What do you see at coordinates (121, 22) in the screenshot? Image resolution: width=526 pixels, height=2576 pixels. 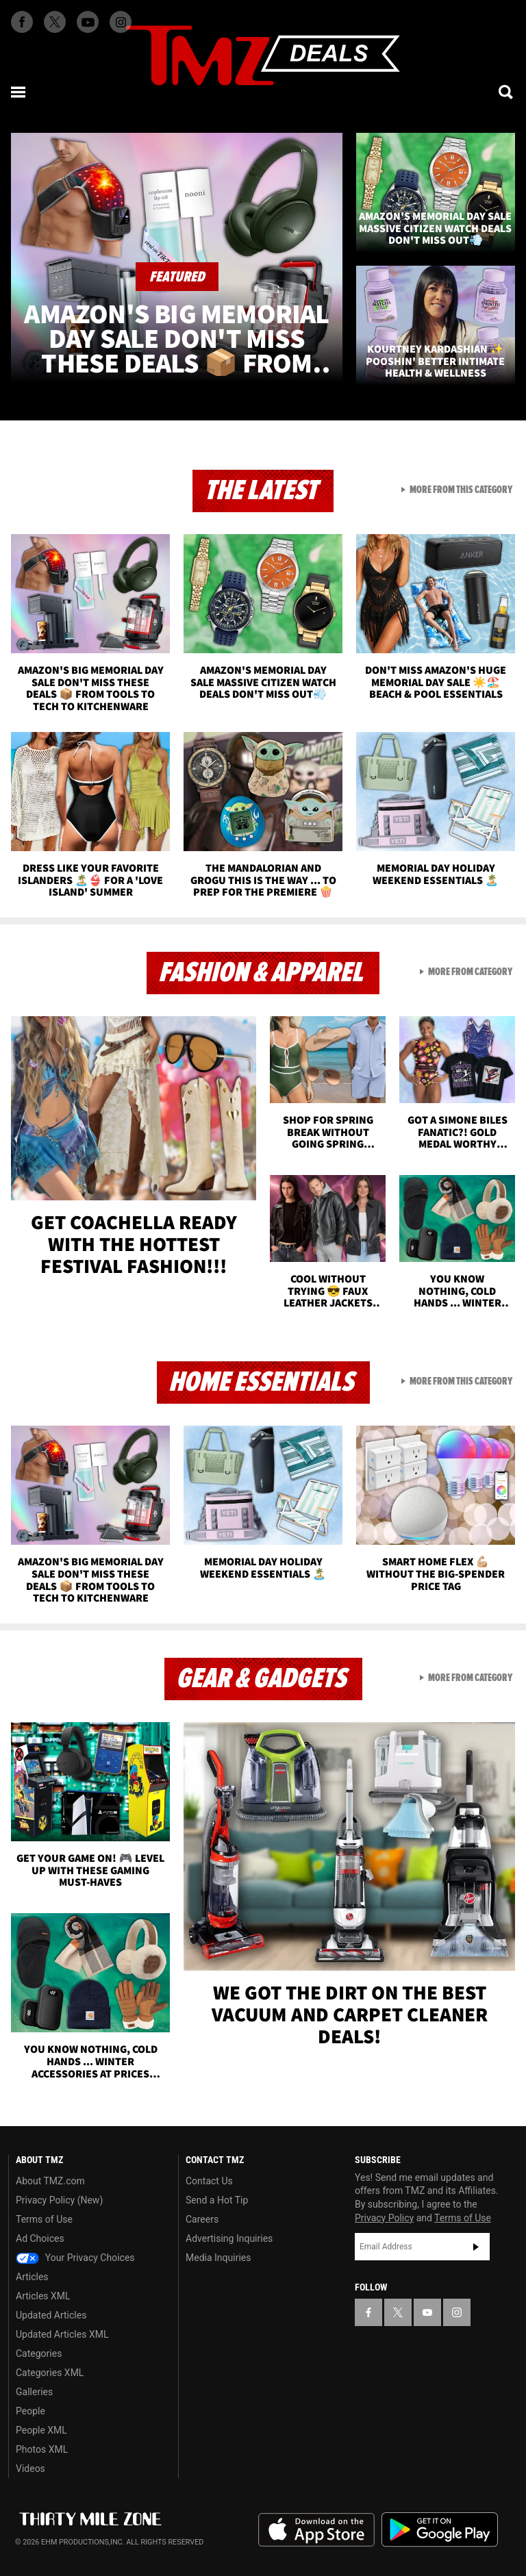 I see `[TMZ on Instagram]` at bounding box center [121, 22].